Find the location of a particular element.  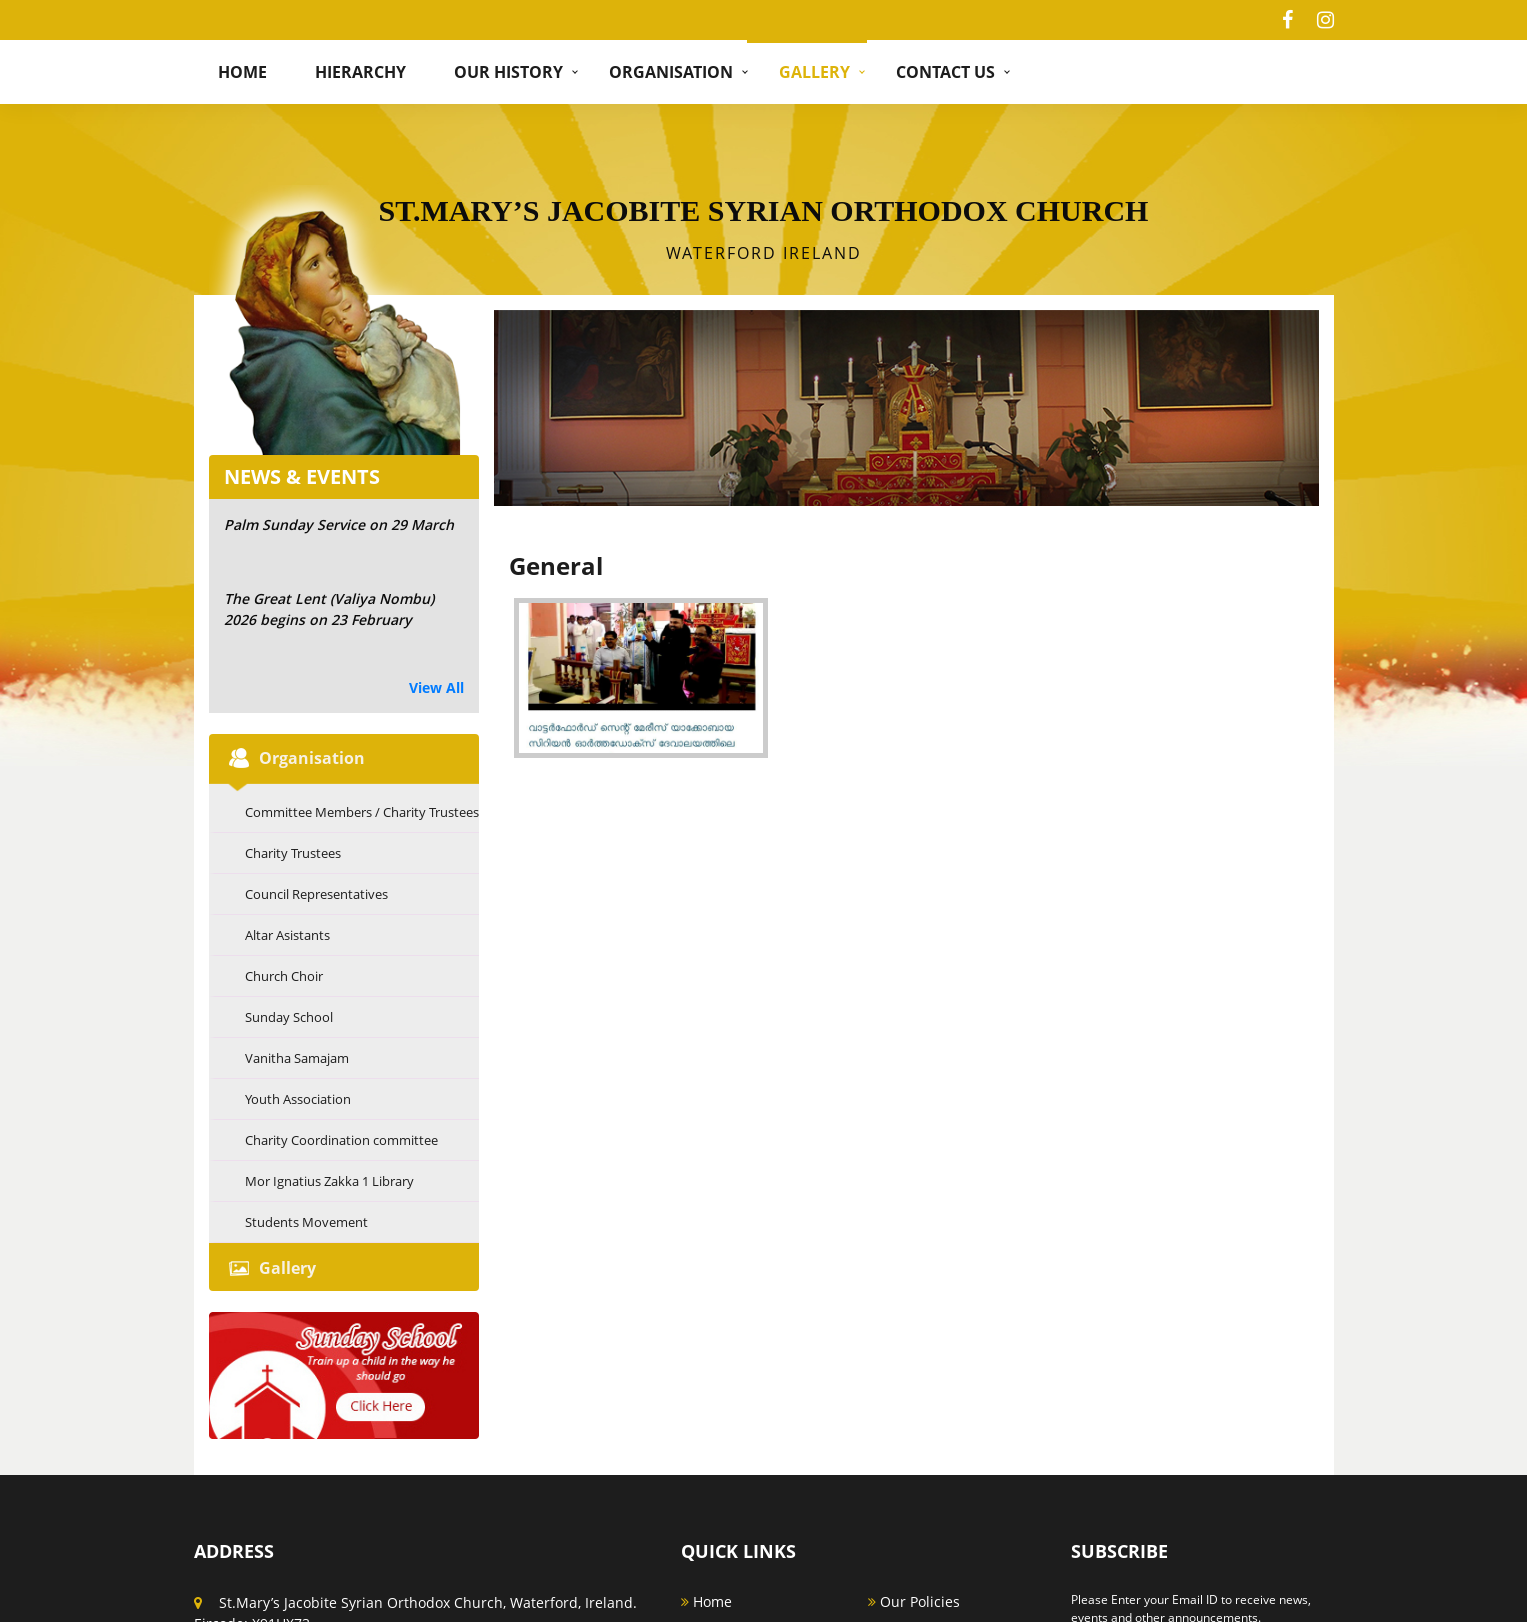

Charity Coordination committee is located at coordinates (341, 1140).